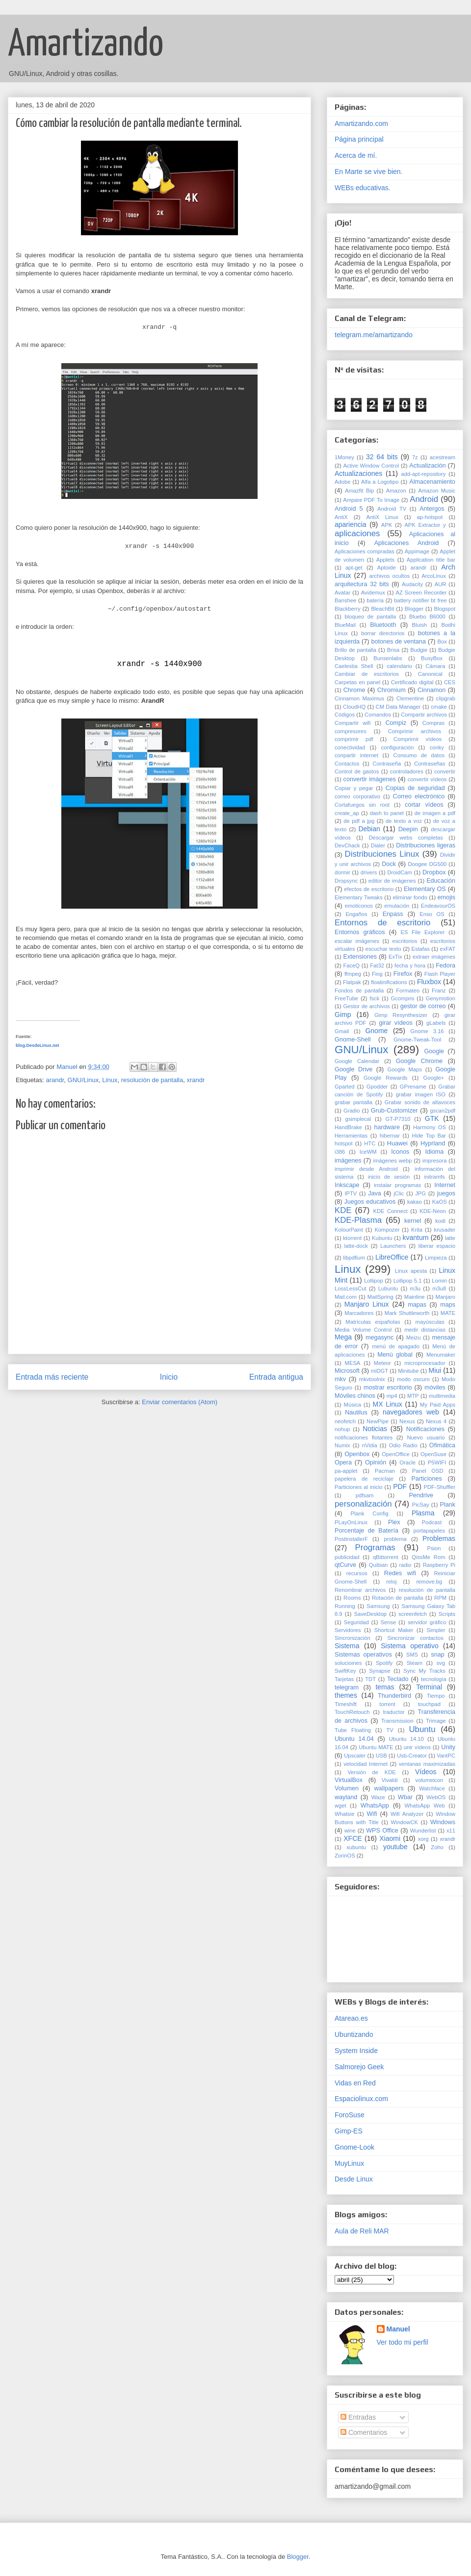 Image resolution: width=471 pixels, height=2576 pixels. Describe the element at coordinates (411, 1412) in the screenshot. I see `navegadores web` at that location.